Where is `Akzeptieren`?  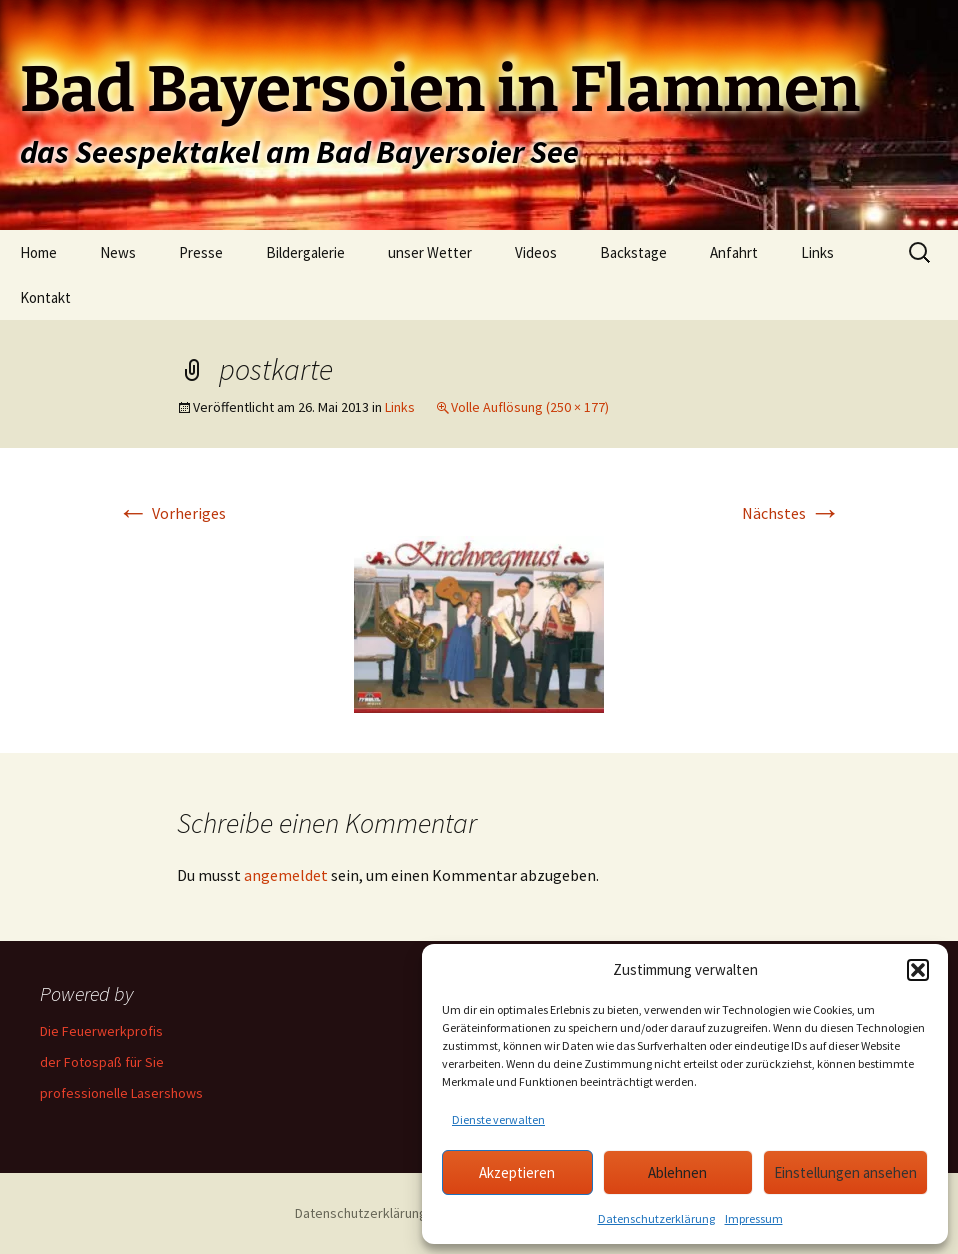 Akzeptieren is located at coordinates (517, 1172).